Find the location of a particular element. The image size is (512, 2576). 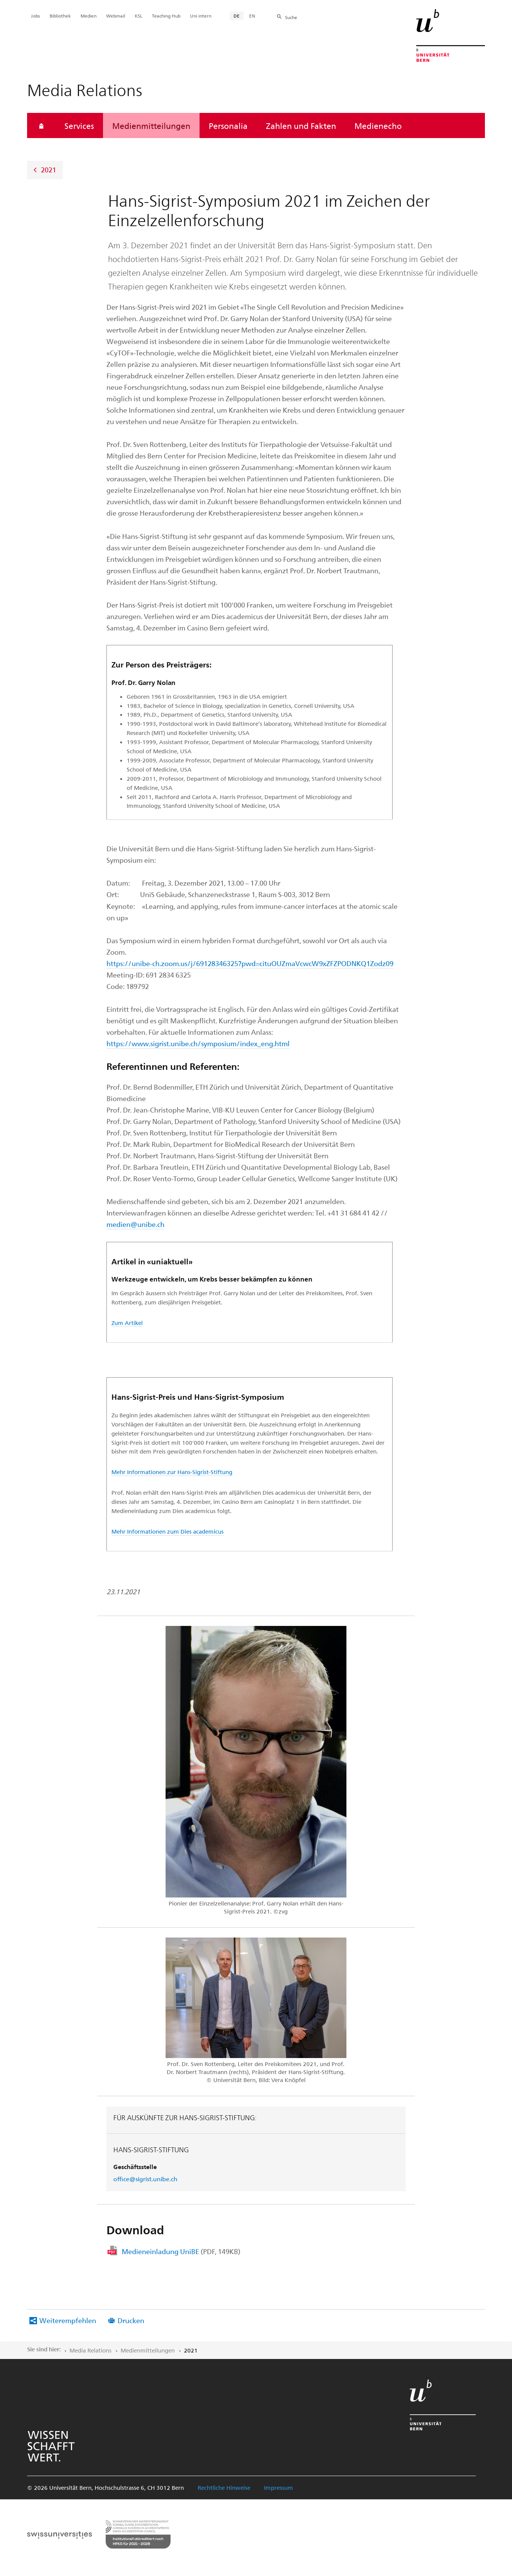

medien@unibe.ch is located at coordinates (135, 1224).